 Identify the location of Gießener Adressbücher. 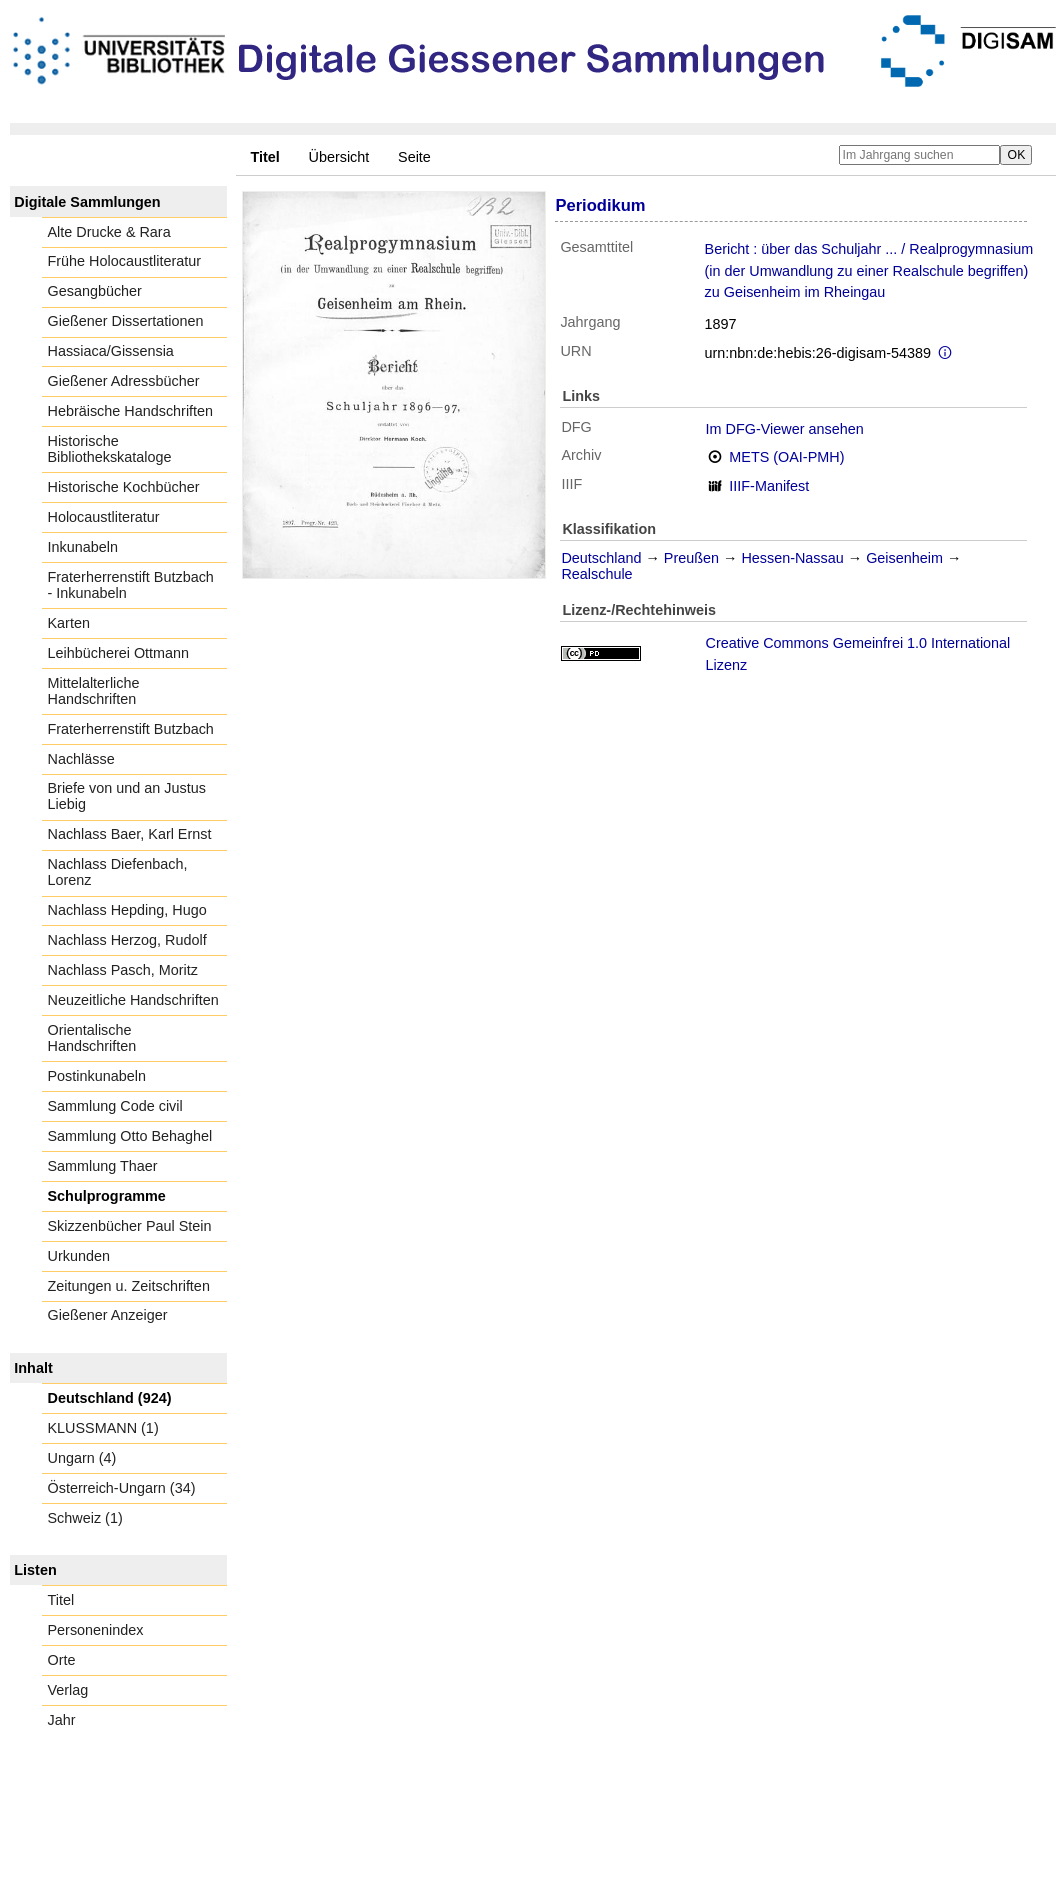
(124, 381).